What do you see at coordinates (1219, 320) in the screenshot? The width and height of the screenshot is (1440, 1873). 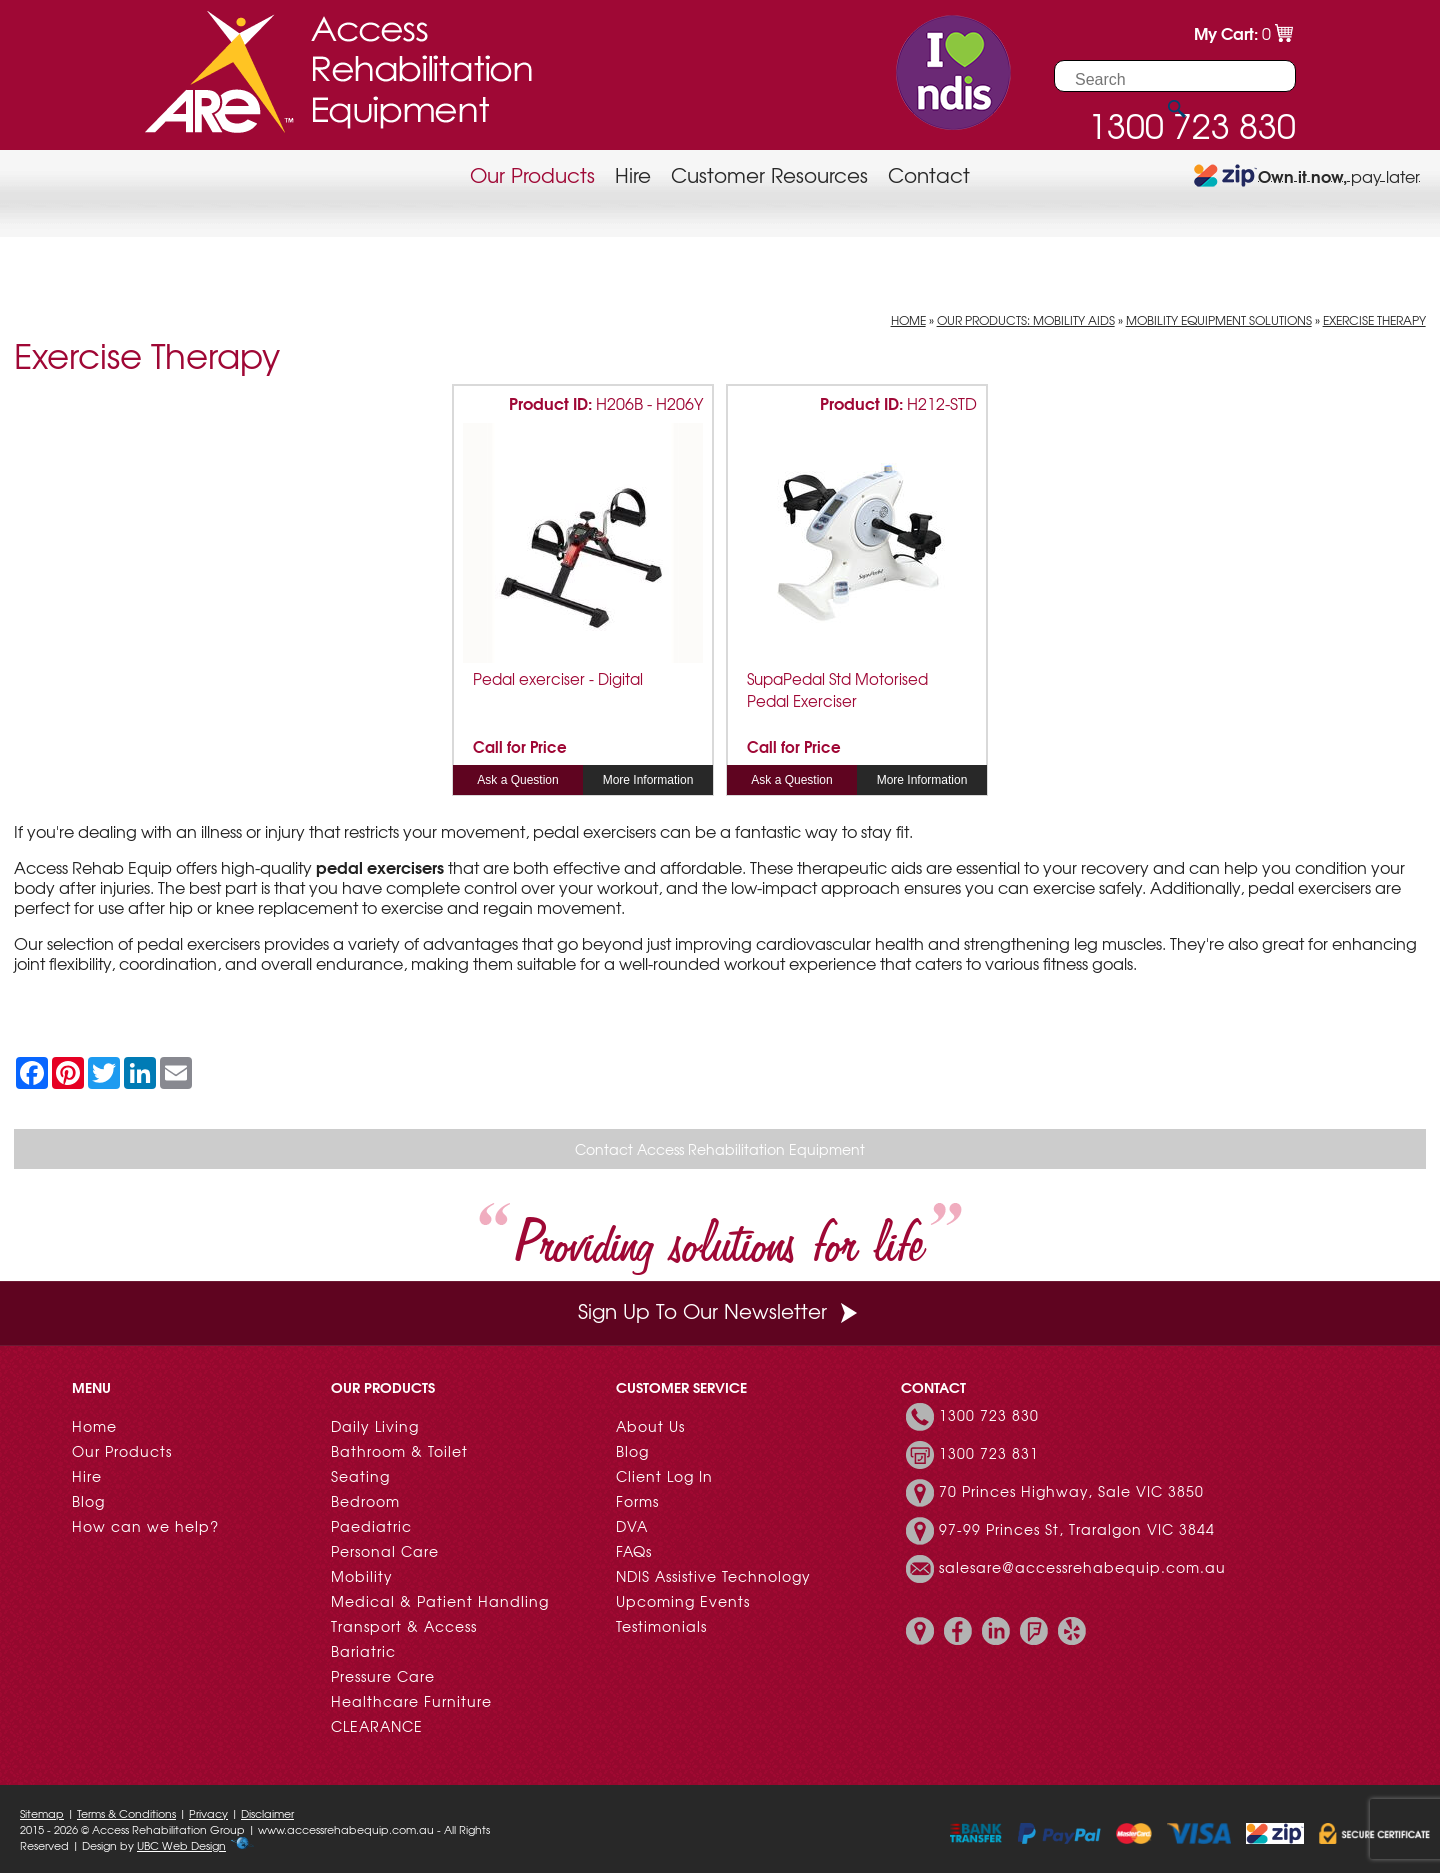 I see `Mobility Equipment Solutions` at bounding box center [1219, 320].